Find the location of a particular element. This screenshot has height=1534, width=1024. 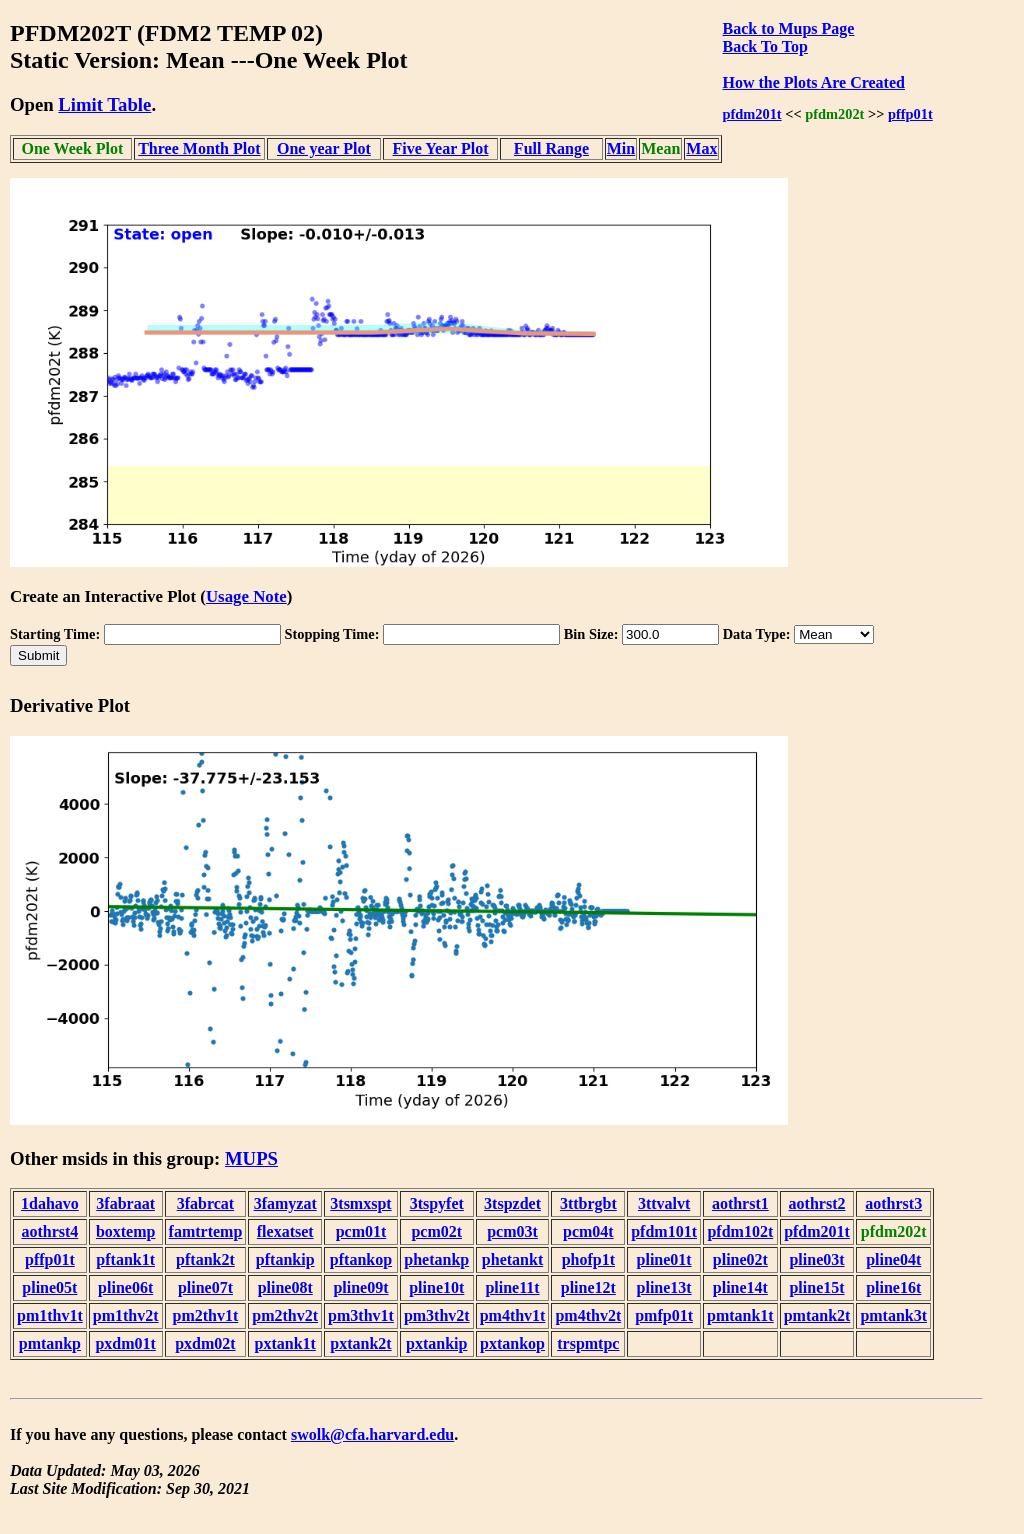

pm3thv1t is located at coordinates (361, 1315).